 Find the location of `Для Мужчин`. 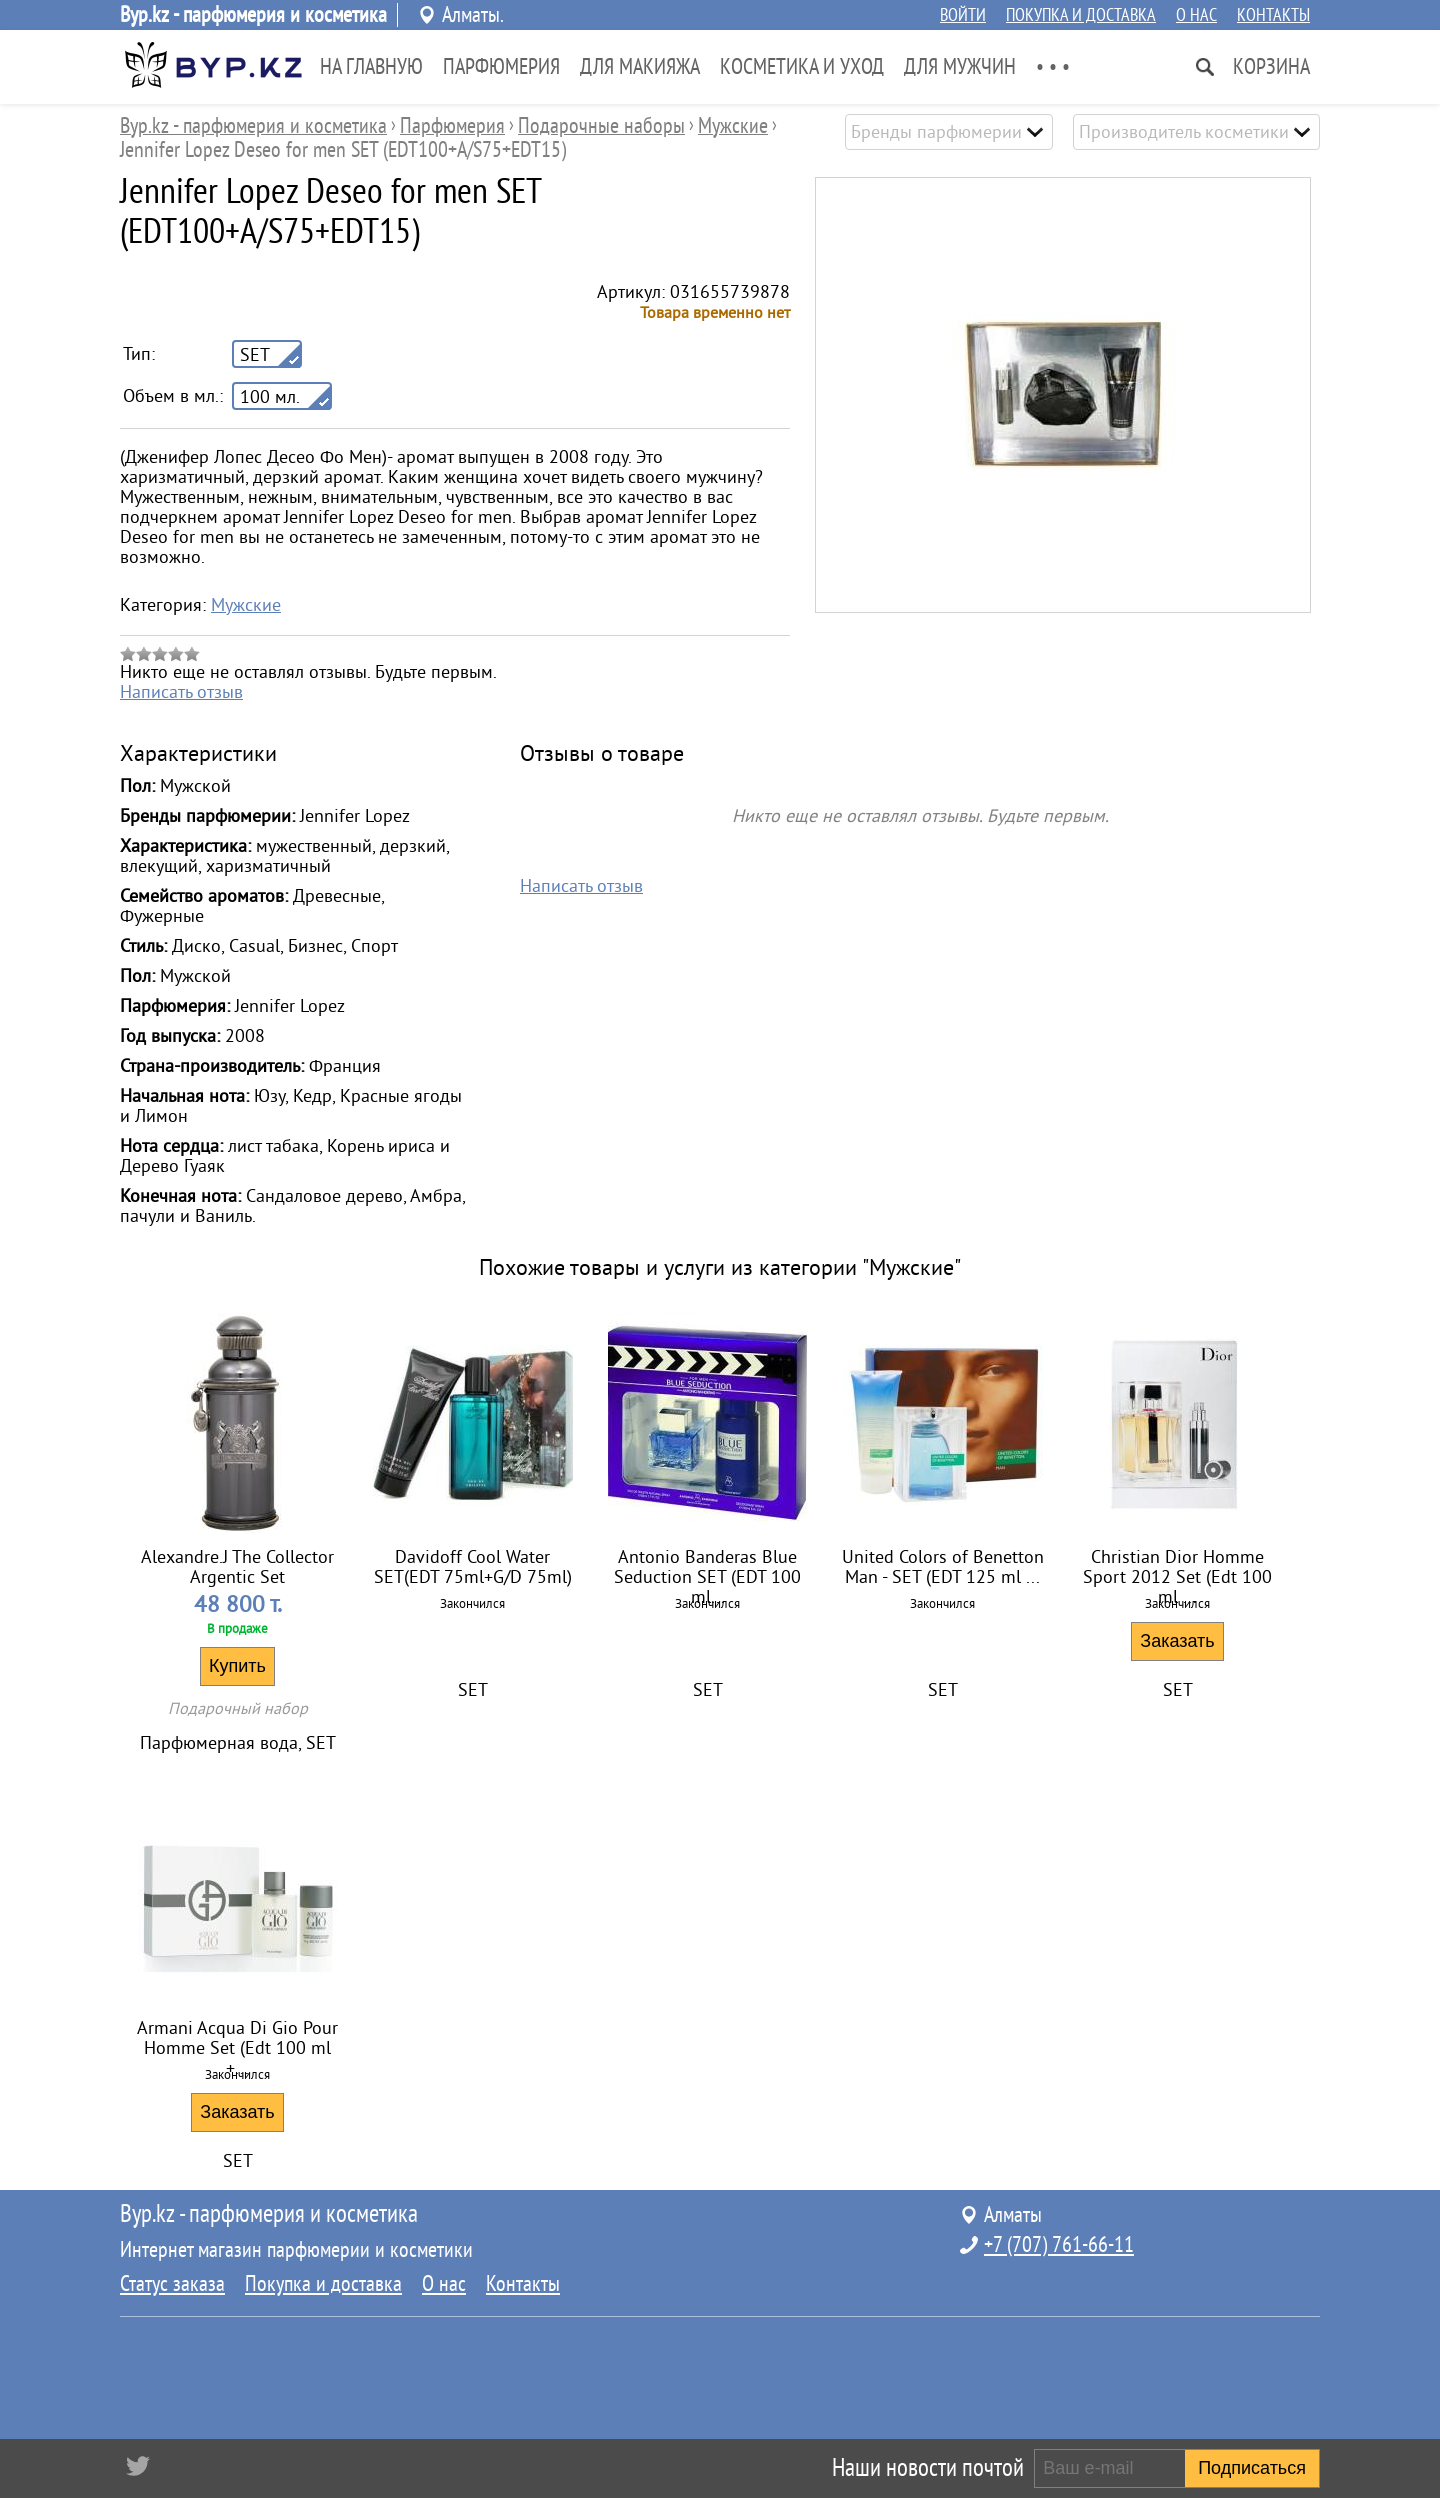

Для Мужчин is located at coordinates (960, 67).